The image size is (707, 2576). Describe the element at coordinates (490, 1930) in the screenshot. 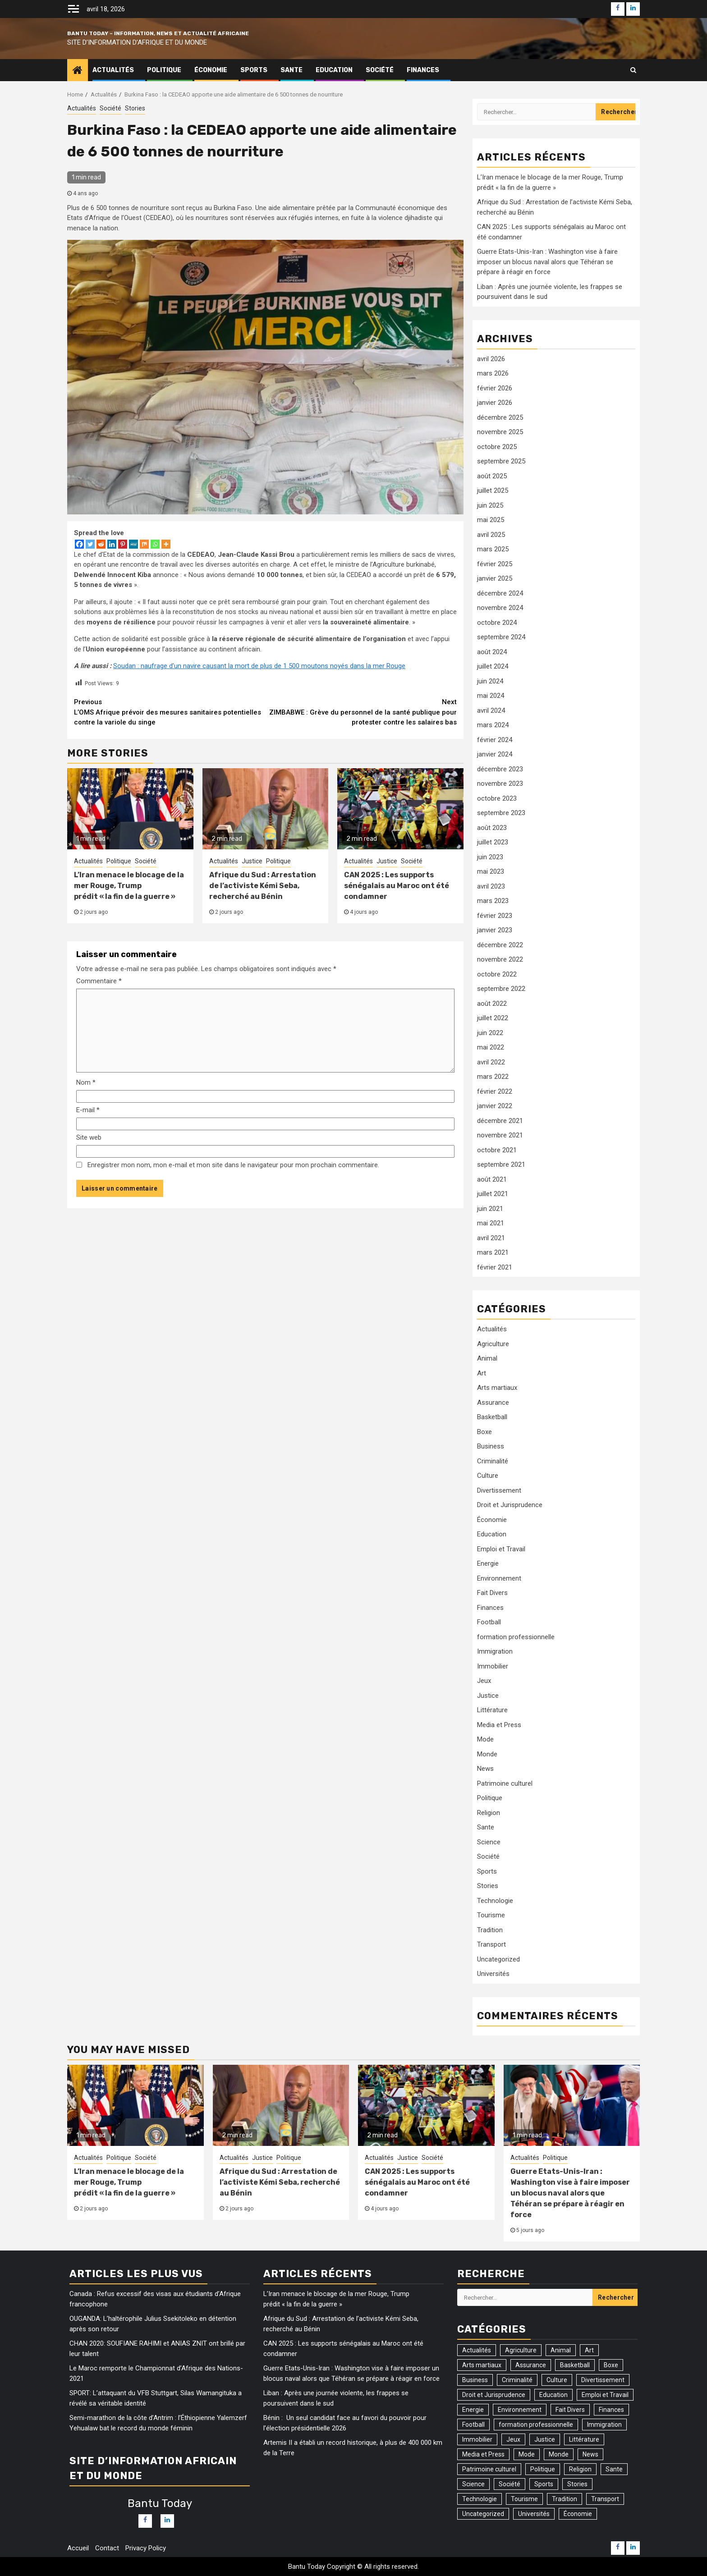

I see `Tradition` at that location.